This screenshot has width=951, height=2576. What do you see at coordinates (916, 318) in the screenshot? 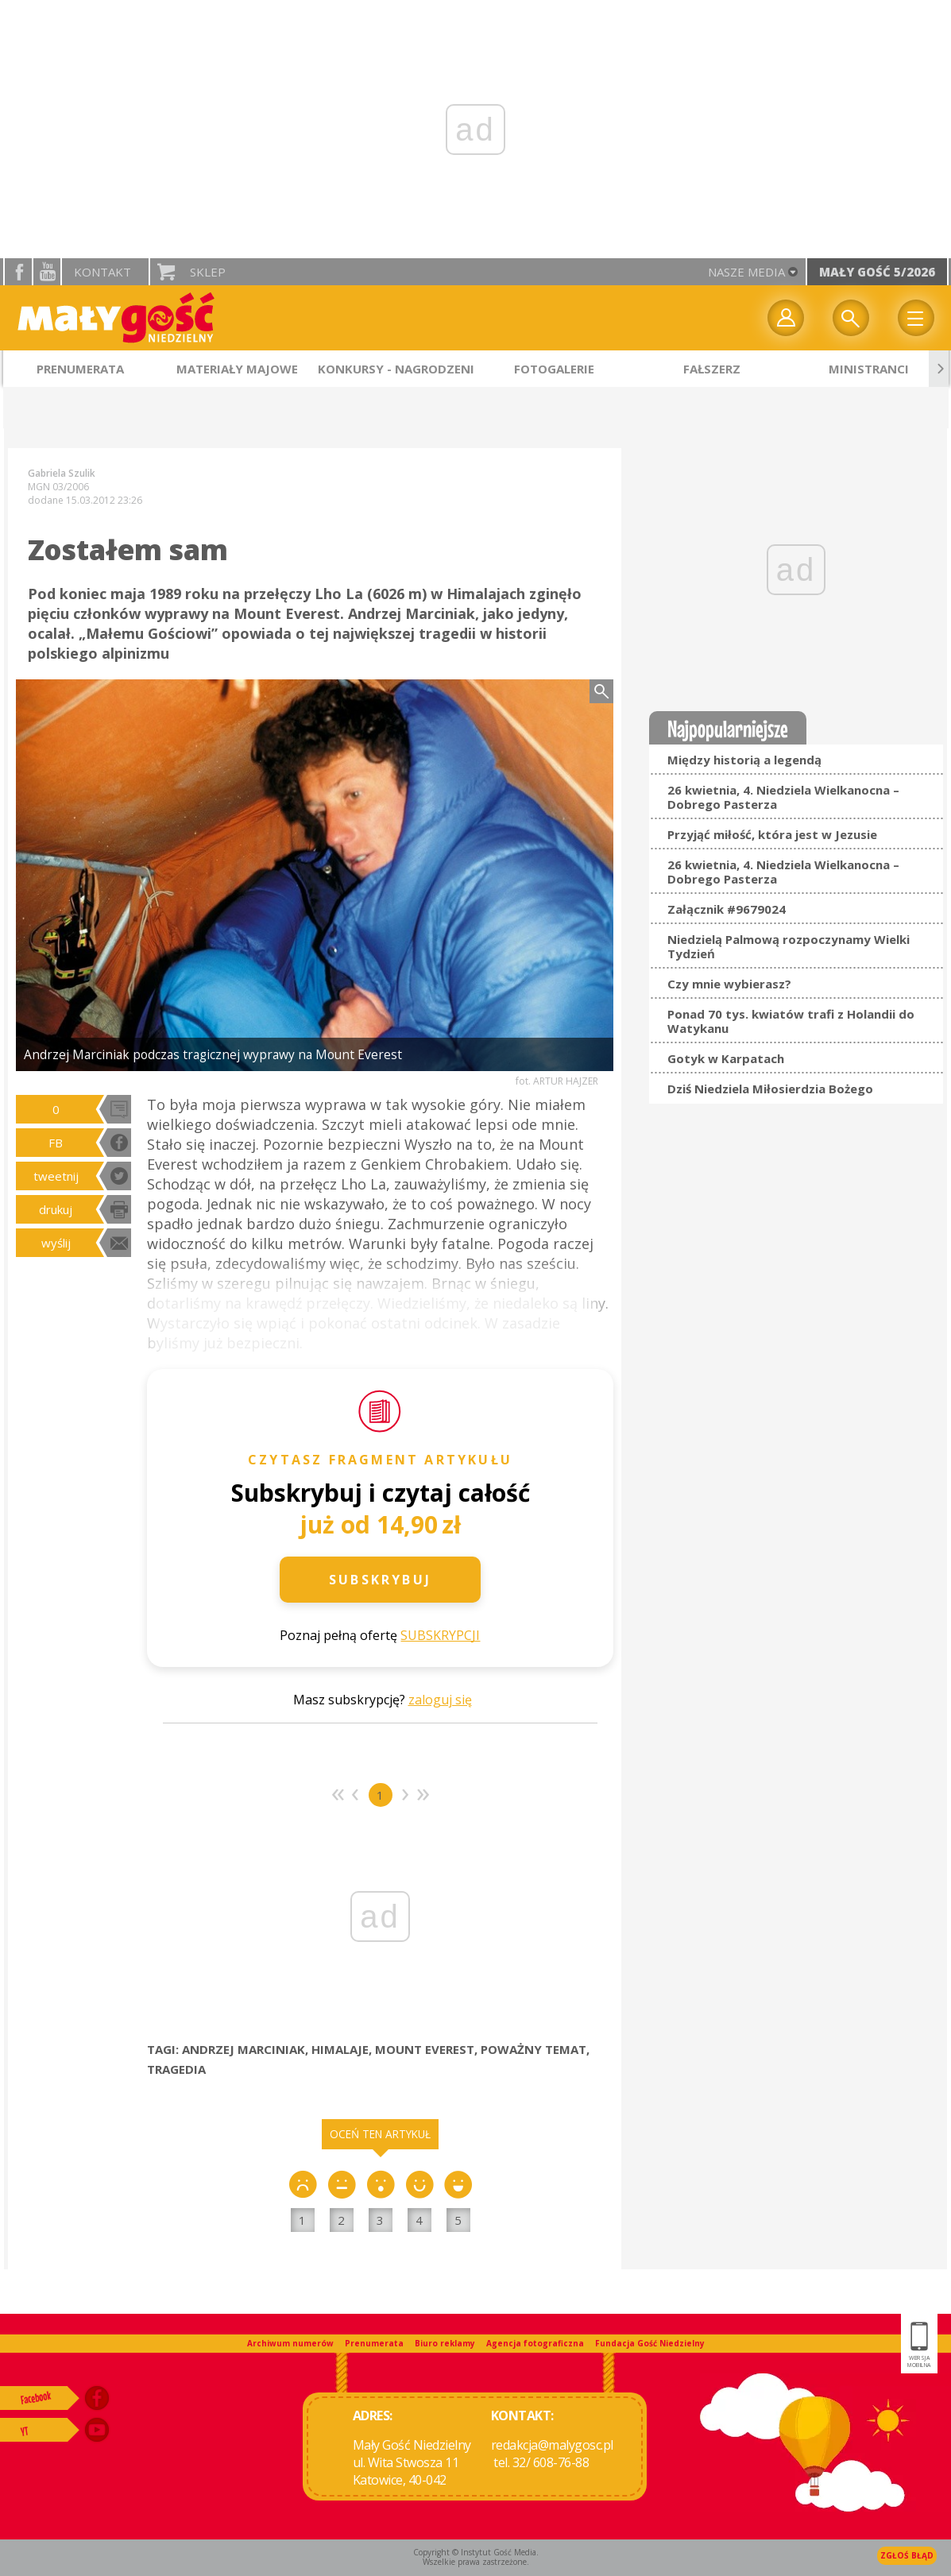
I see `Menu` at bounding box center [916, 318].